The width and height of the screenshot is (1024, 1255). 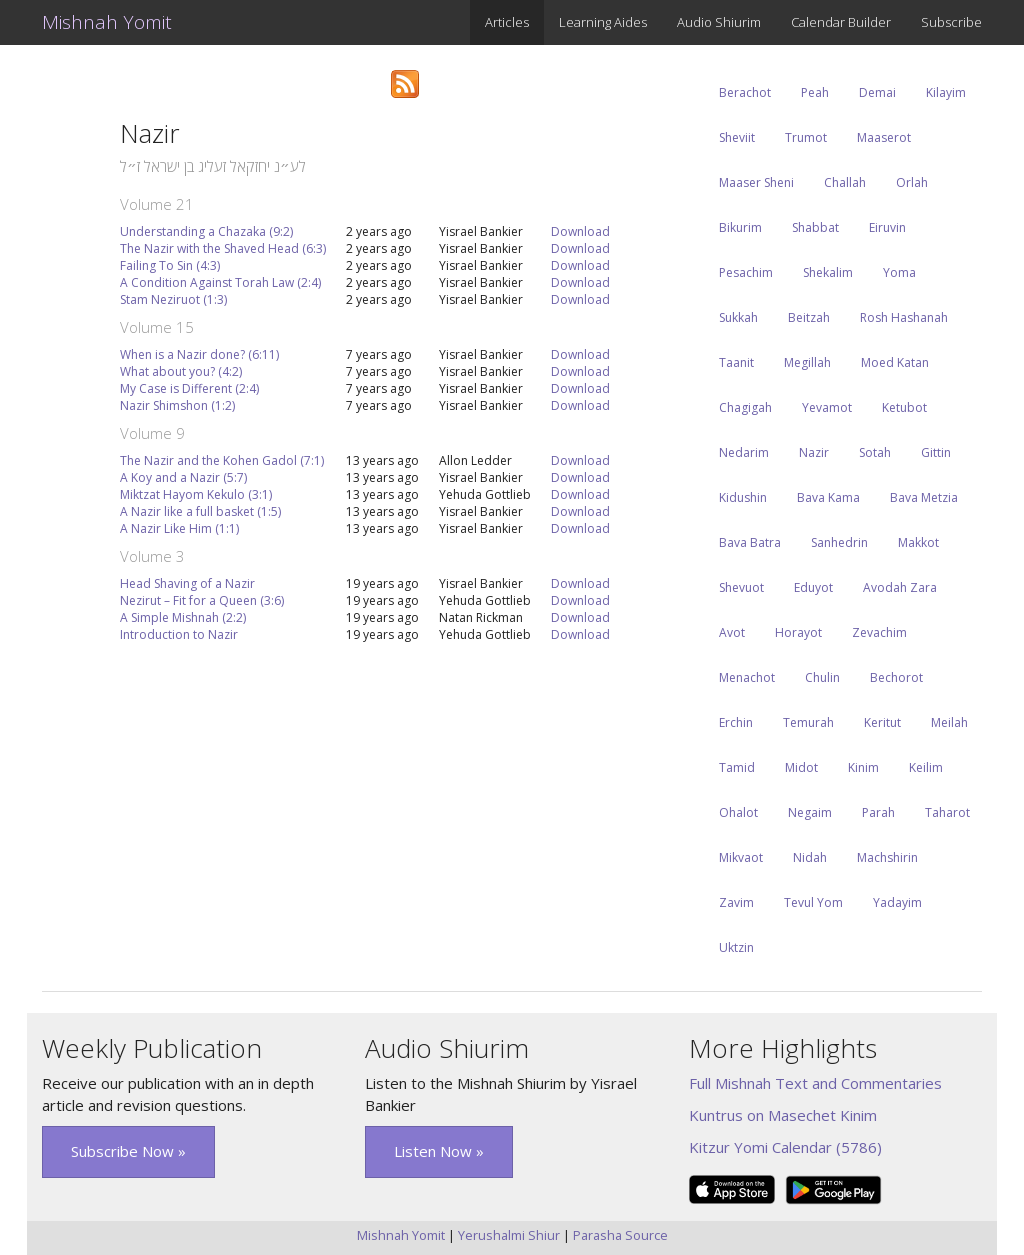 I want to click on Taanit, so click(x=736, y=362).